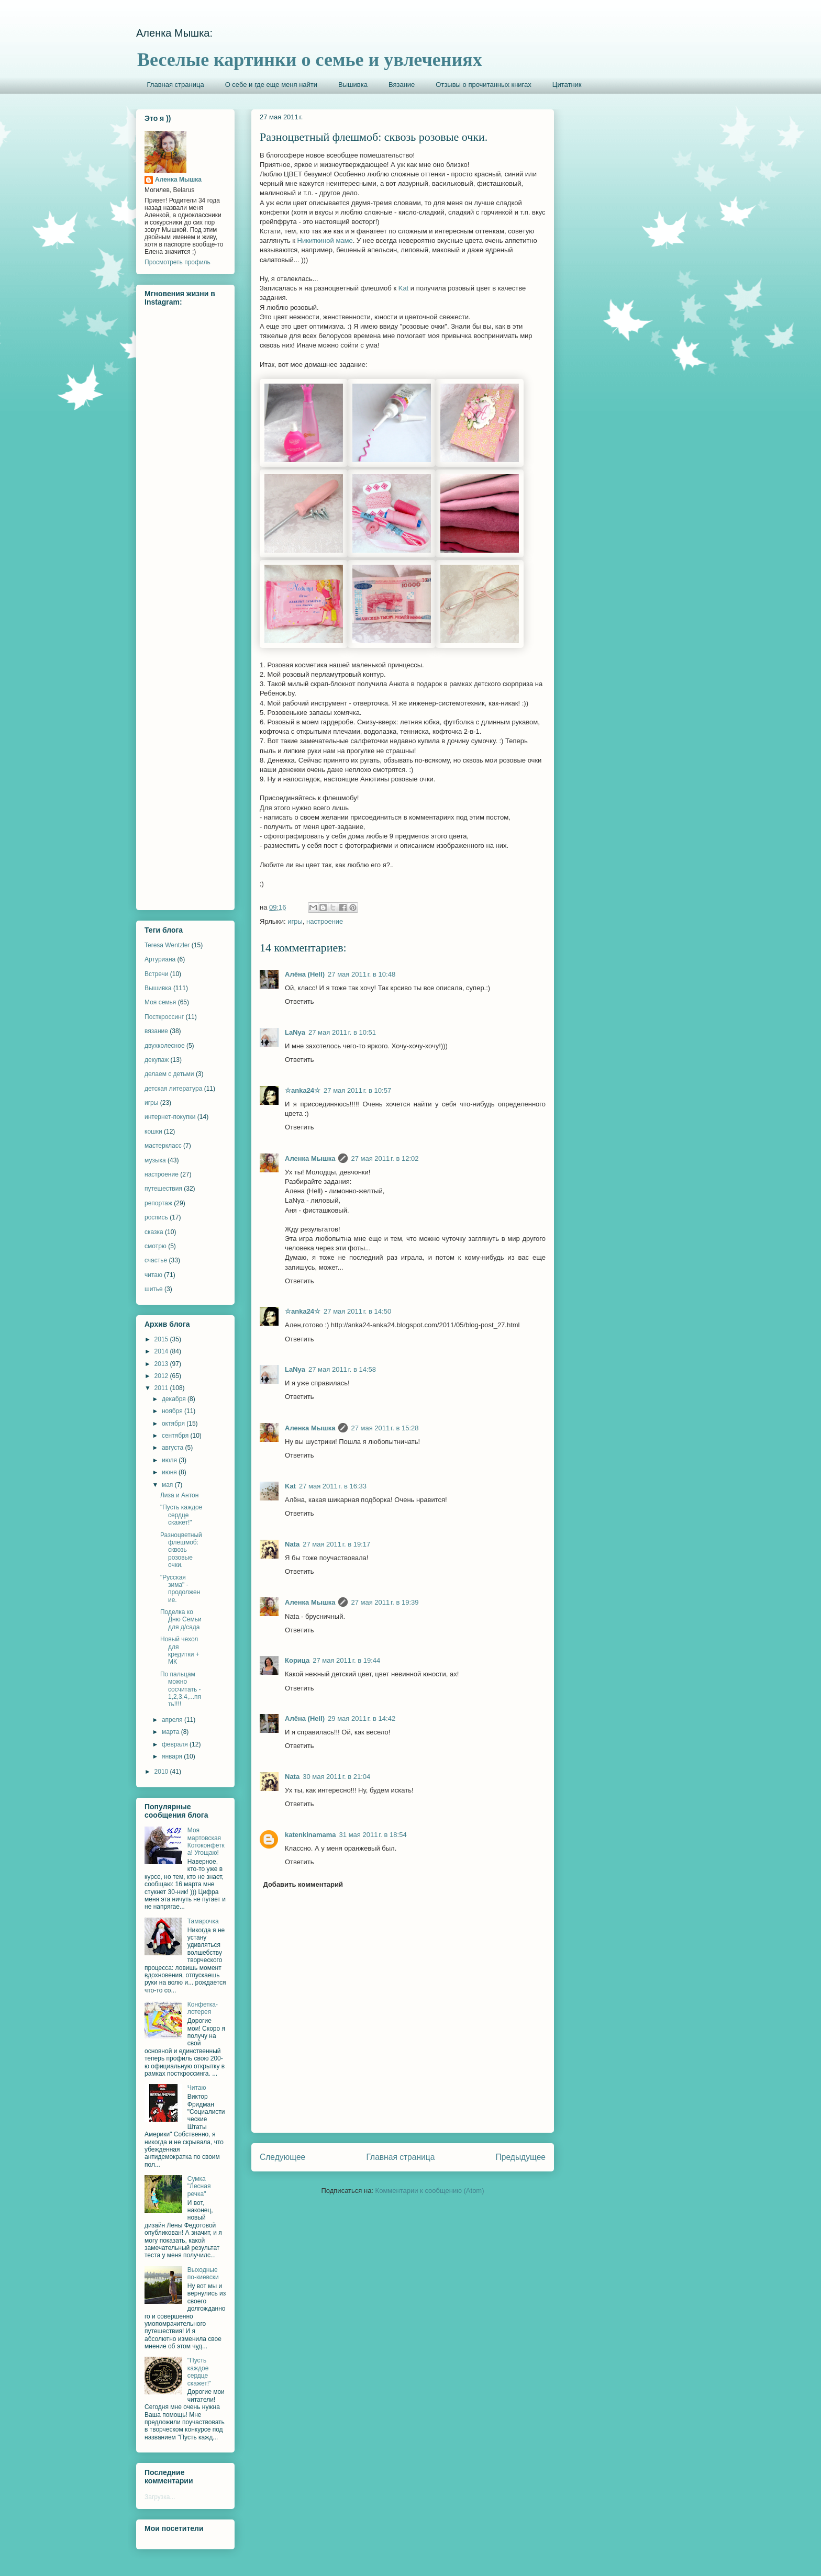 This screenshot has width=821, height=2576. I want to click on шитье, so click(154, 1289).